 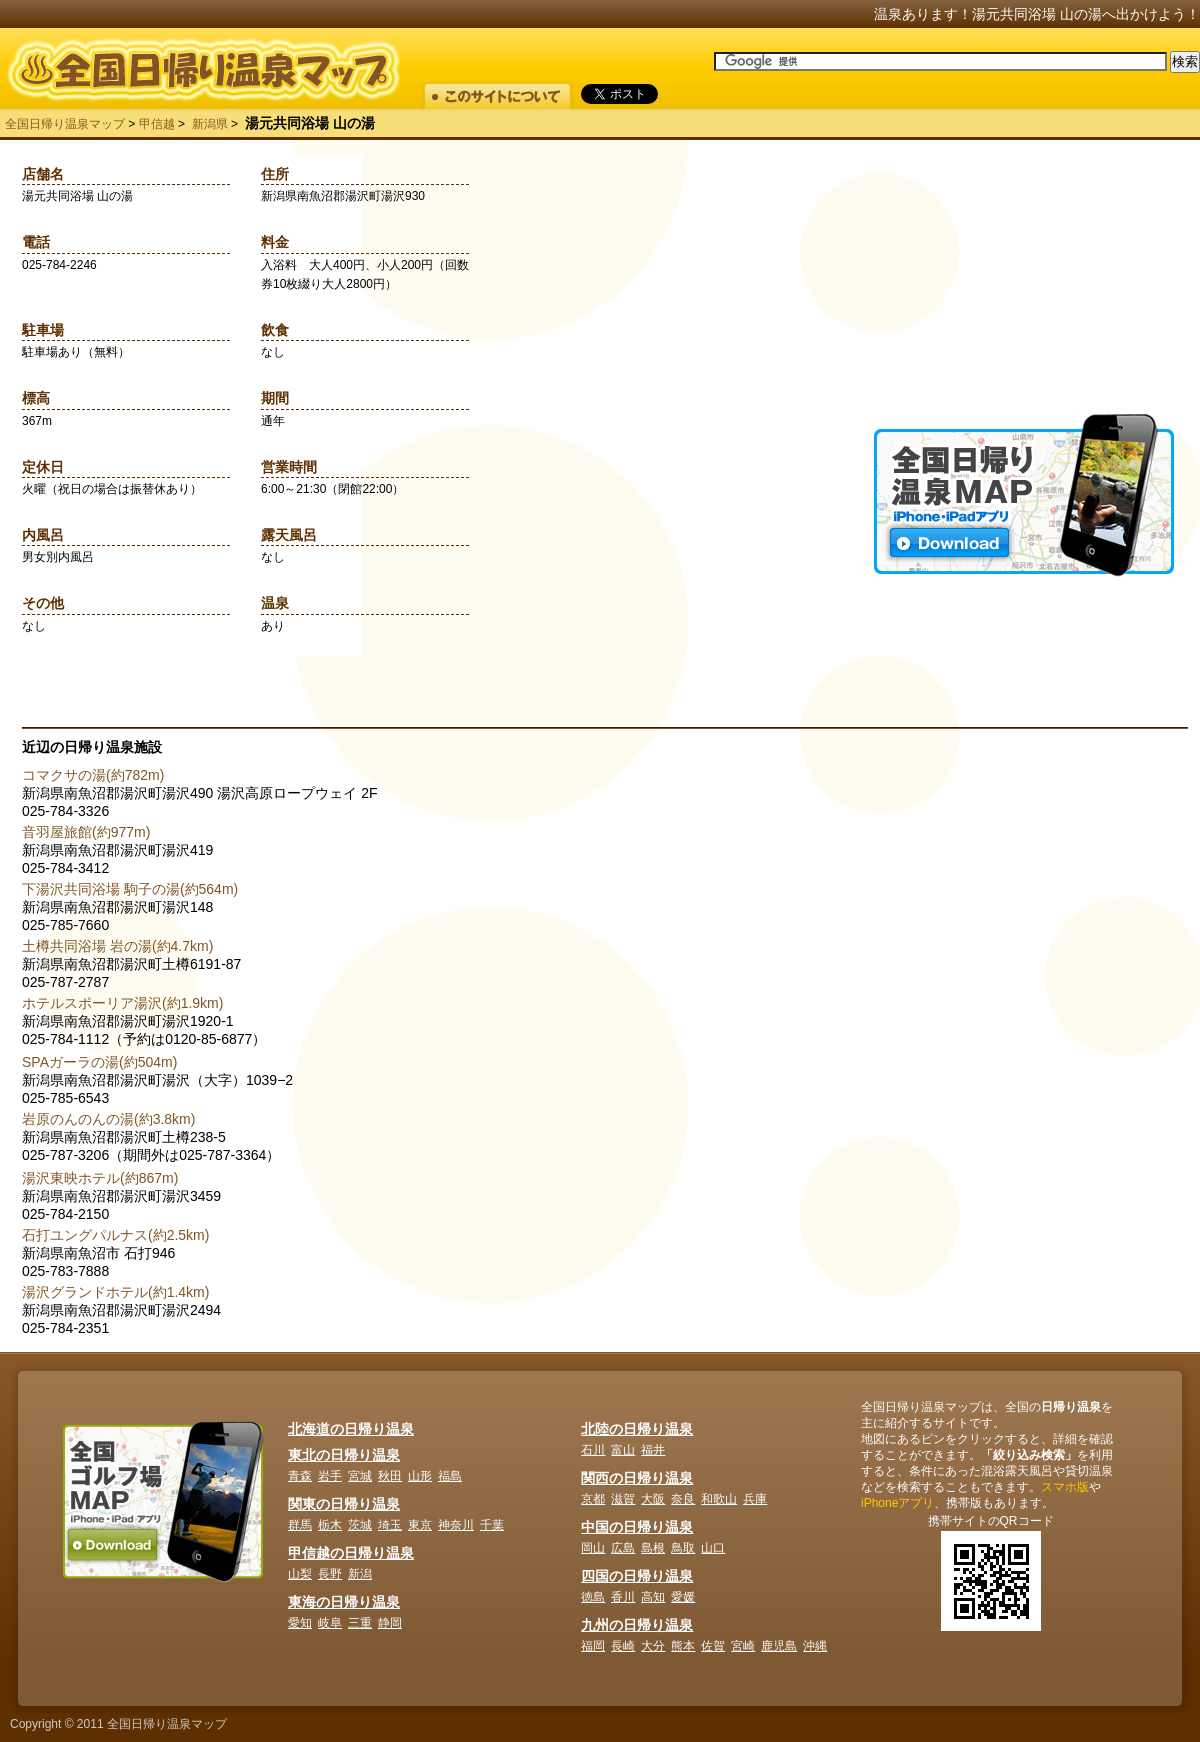 I want to click on 静岡, so click(x=390, y=1623).